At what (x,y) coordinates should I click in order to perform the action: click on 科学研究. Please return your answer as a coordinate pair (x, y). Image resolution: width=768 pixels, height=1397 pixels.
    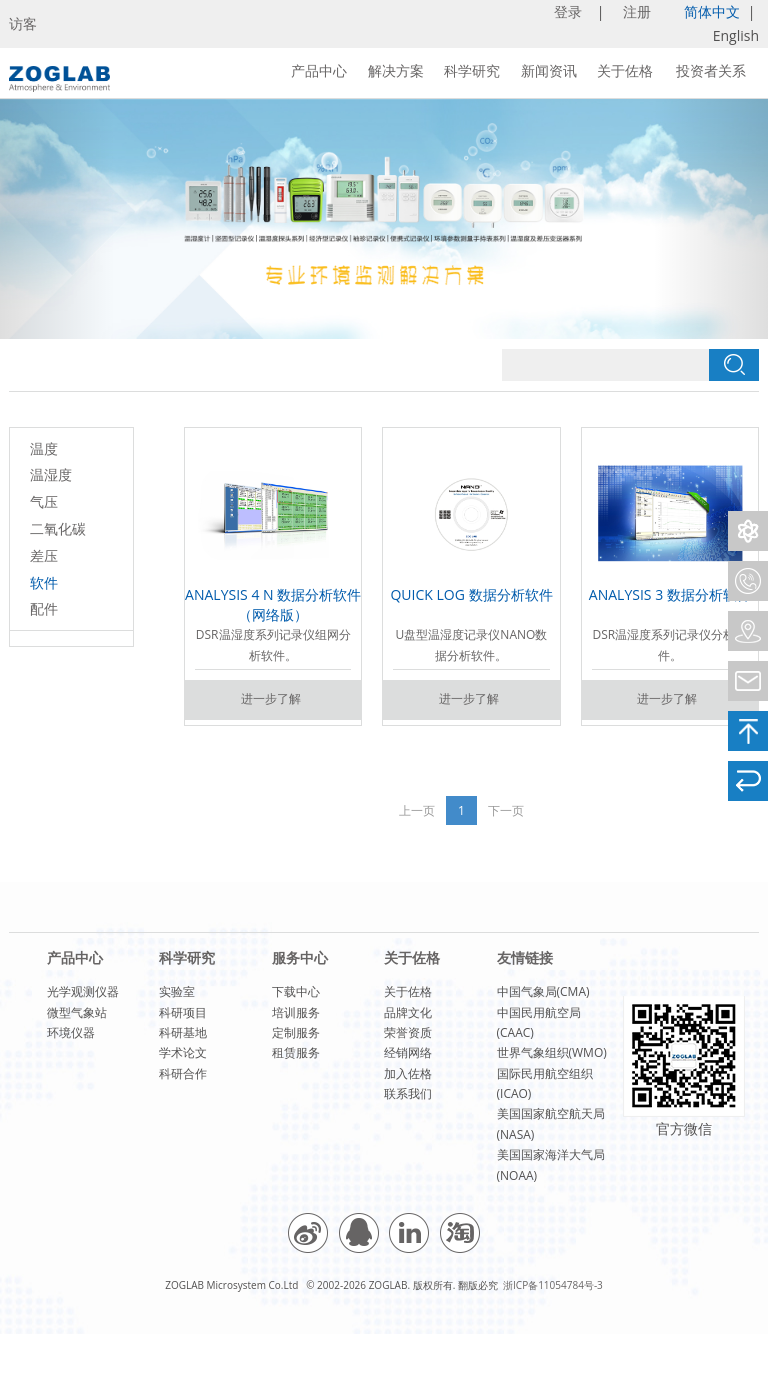
    Looking at the image, I should click on (472, 70).